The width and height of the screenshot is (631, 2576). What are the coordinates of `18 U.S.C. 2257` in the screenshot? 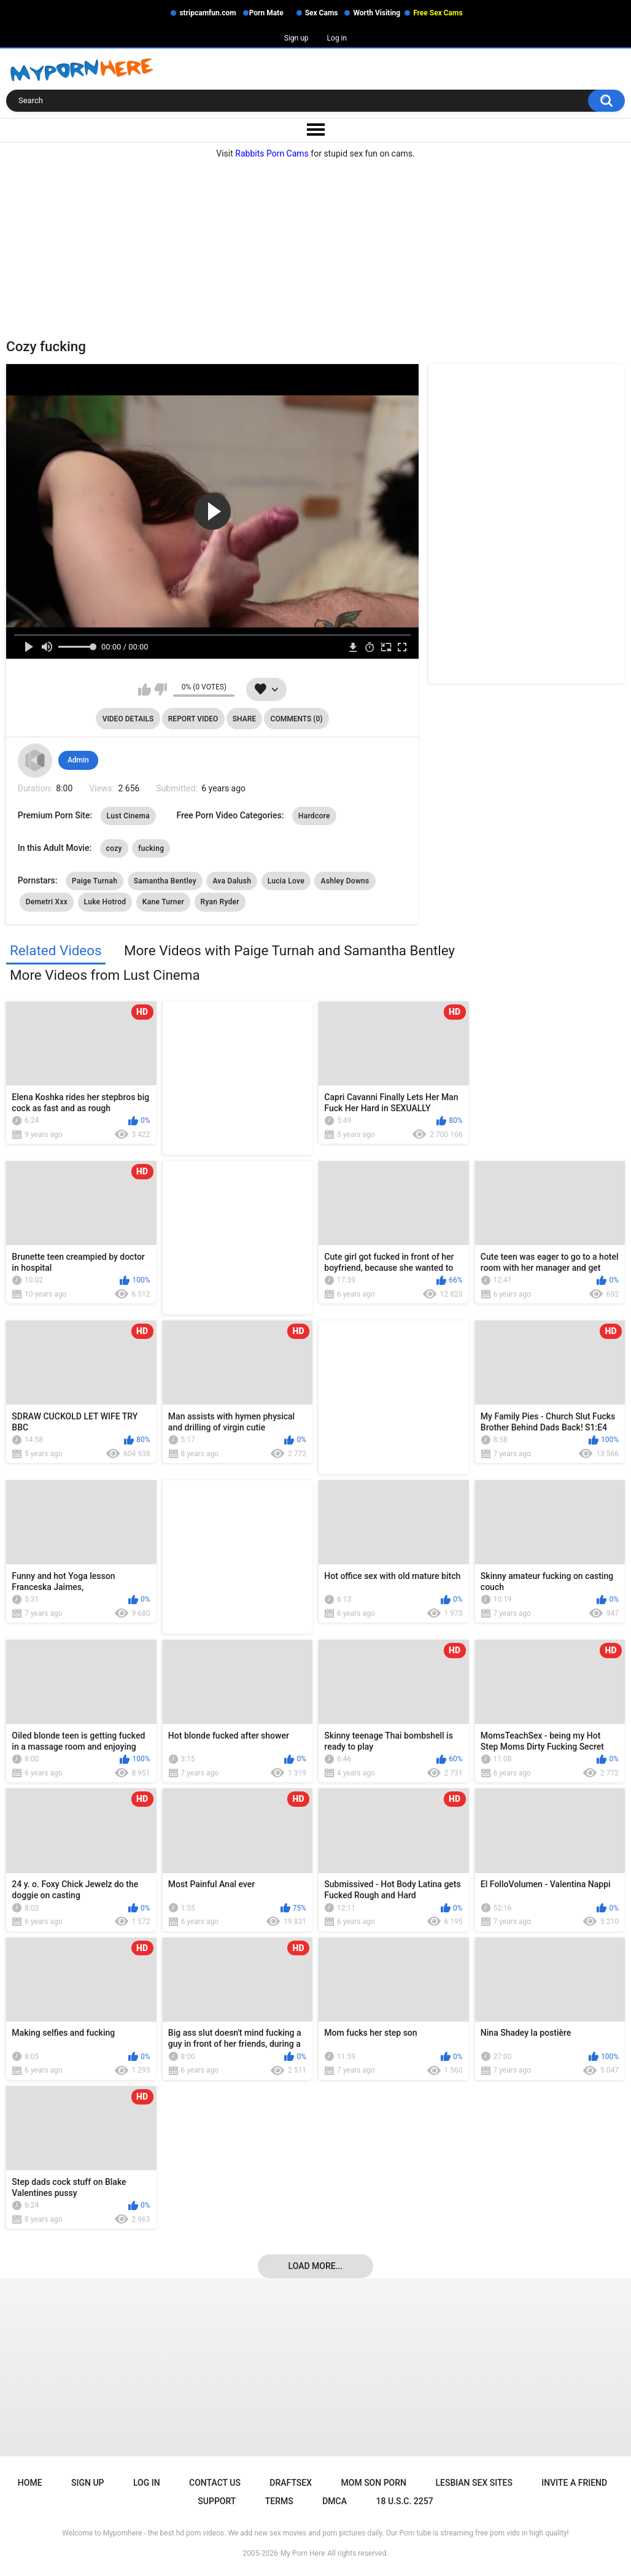 It's located at (404, 2501).